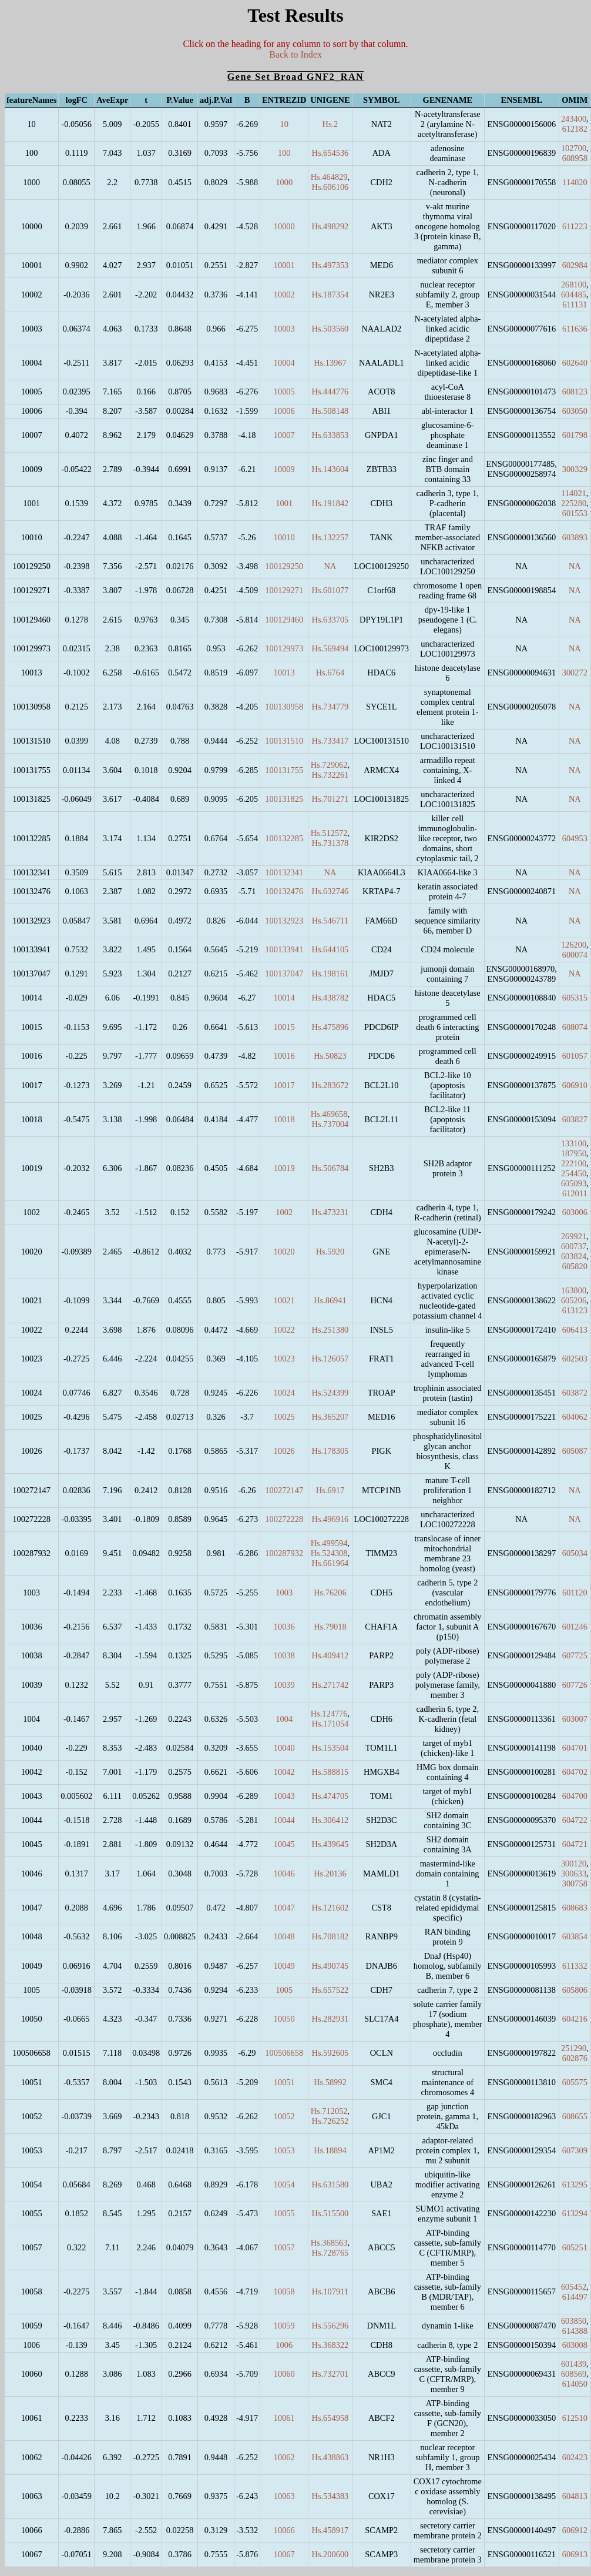 Image resolution: width=591 pixels, height=2576 pixels. I want to click on 300633, so click(573, 1873).